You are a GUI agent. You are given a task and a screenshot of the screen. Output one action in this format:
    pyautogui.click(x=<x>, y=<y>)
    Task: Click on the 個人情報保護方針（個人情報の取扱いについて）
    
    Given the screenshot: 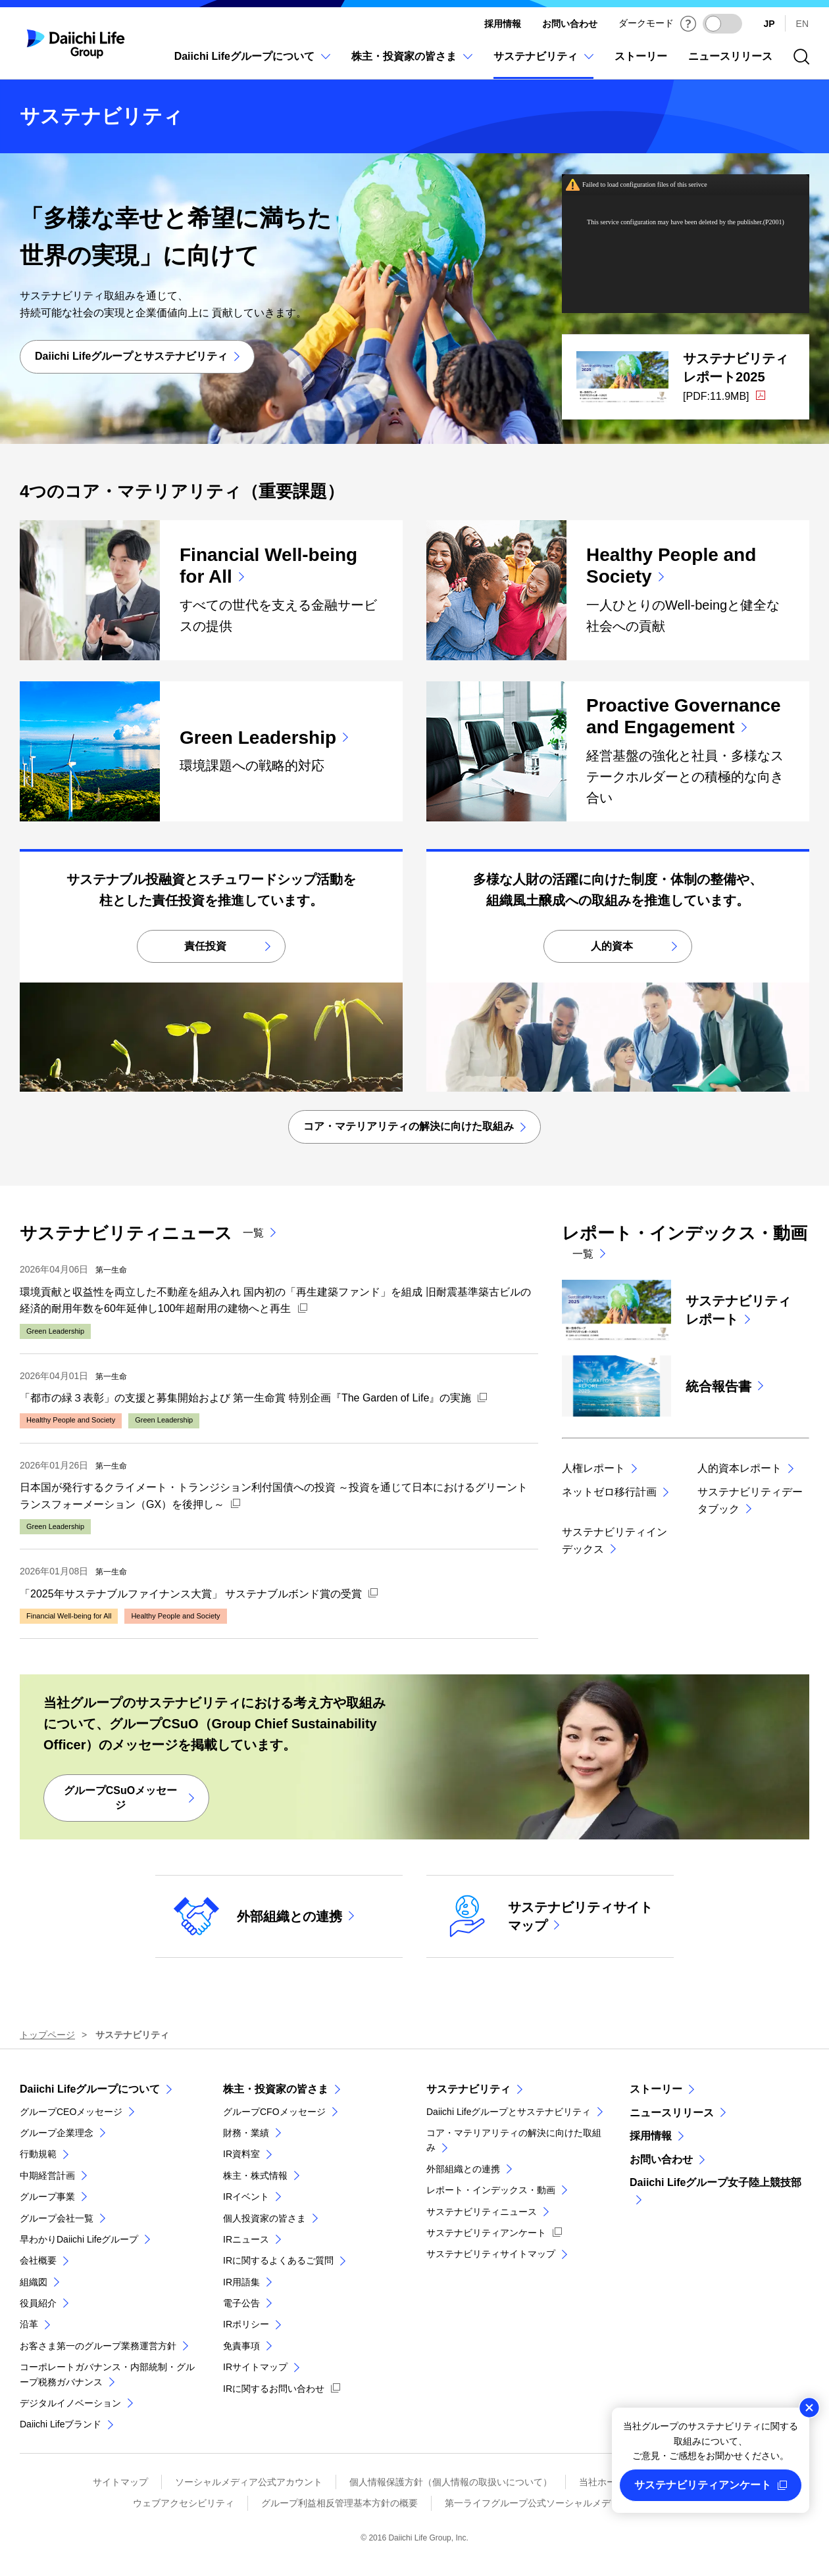 What is the action you would take?
    pyautogui.click(x=450, y=2482)
    